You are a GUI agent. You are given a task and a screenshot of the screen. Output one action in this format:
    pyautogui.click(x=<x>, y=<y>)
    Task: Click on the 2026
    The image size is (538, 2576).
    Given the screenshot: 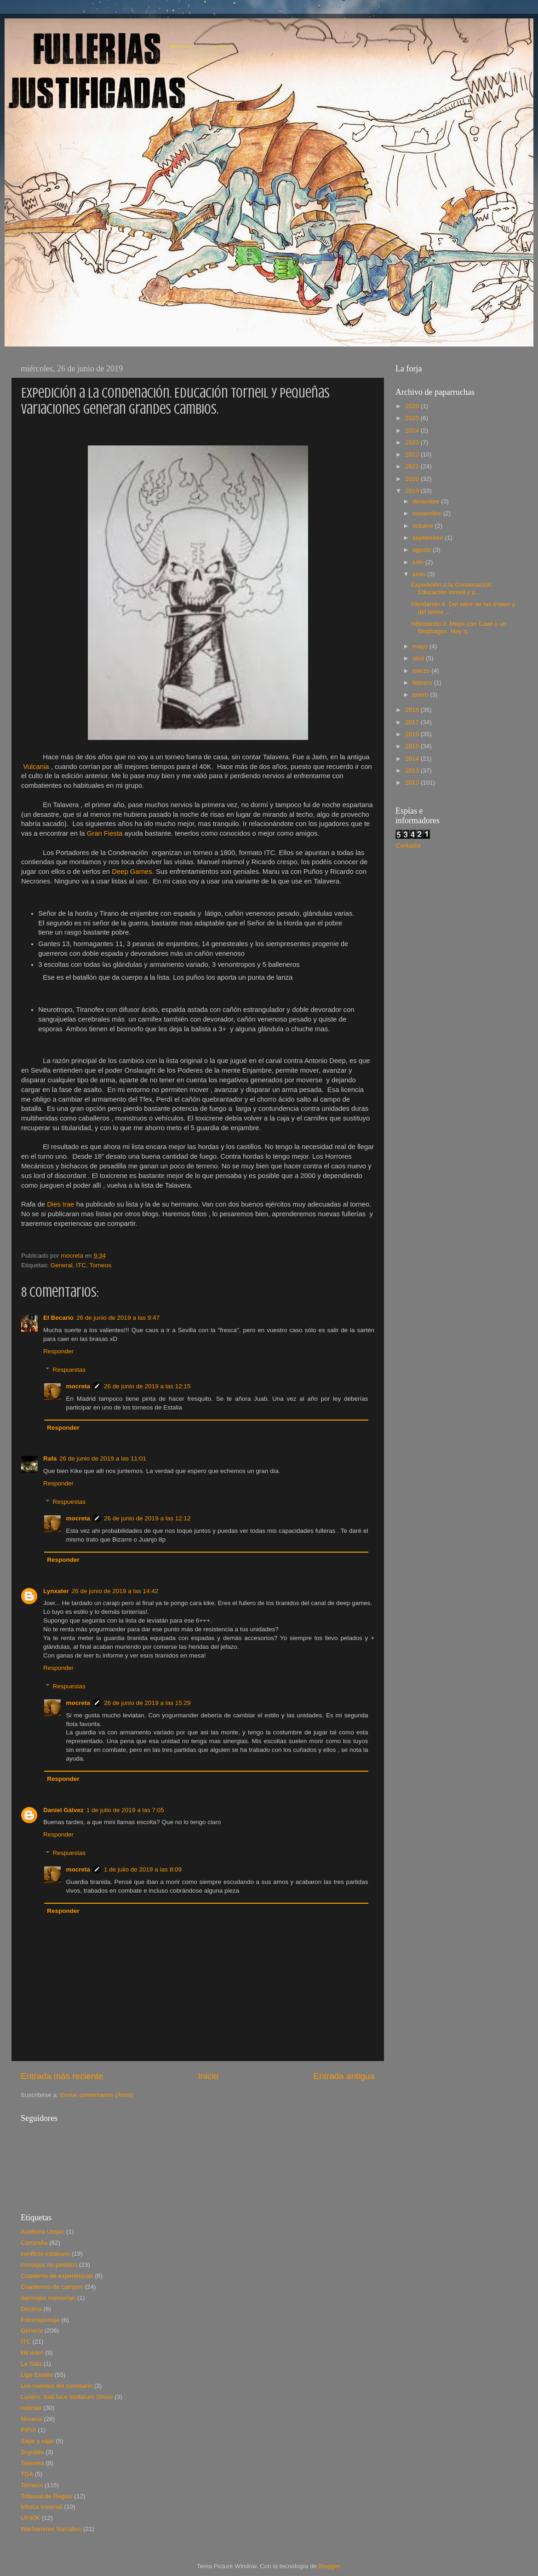 What is the action you would take?
    pyautogui.click(x=413, y=406)
    